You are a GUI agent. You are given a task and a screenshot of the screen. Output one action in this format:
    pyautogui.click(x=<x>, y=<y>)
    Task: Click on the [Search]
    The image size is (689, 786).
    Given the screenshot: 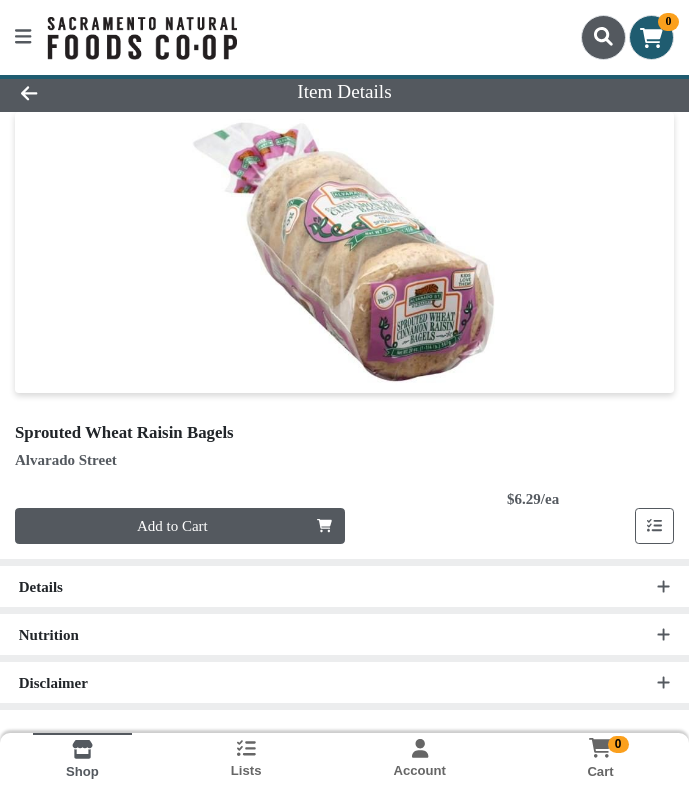 What is the action you would take?
    pyautogui.click(x=603, y=37)
    